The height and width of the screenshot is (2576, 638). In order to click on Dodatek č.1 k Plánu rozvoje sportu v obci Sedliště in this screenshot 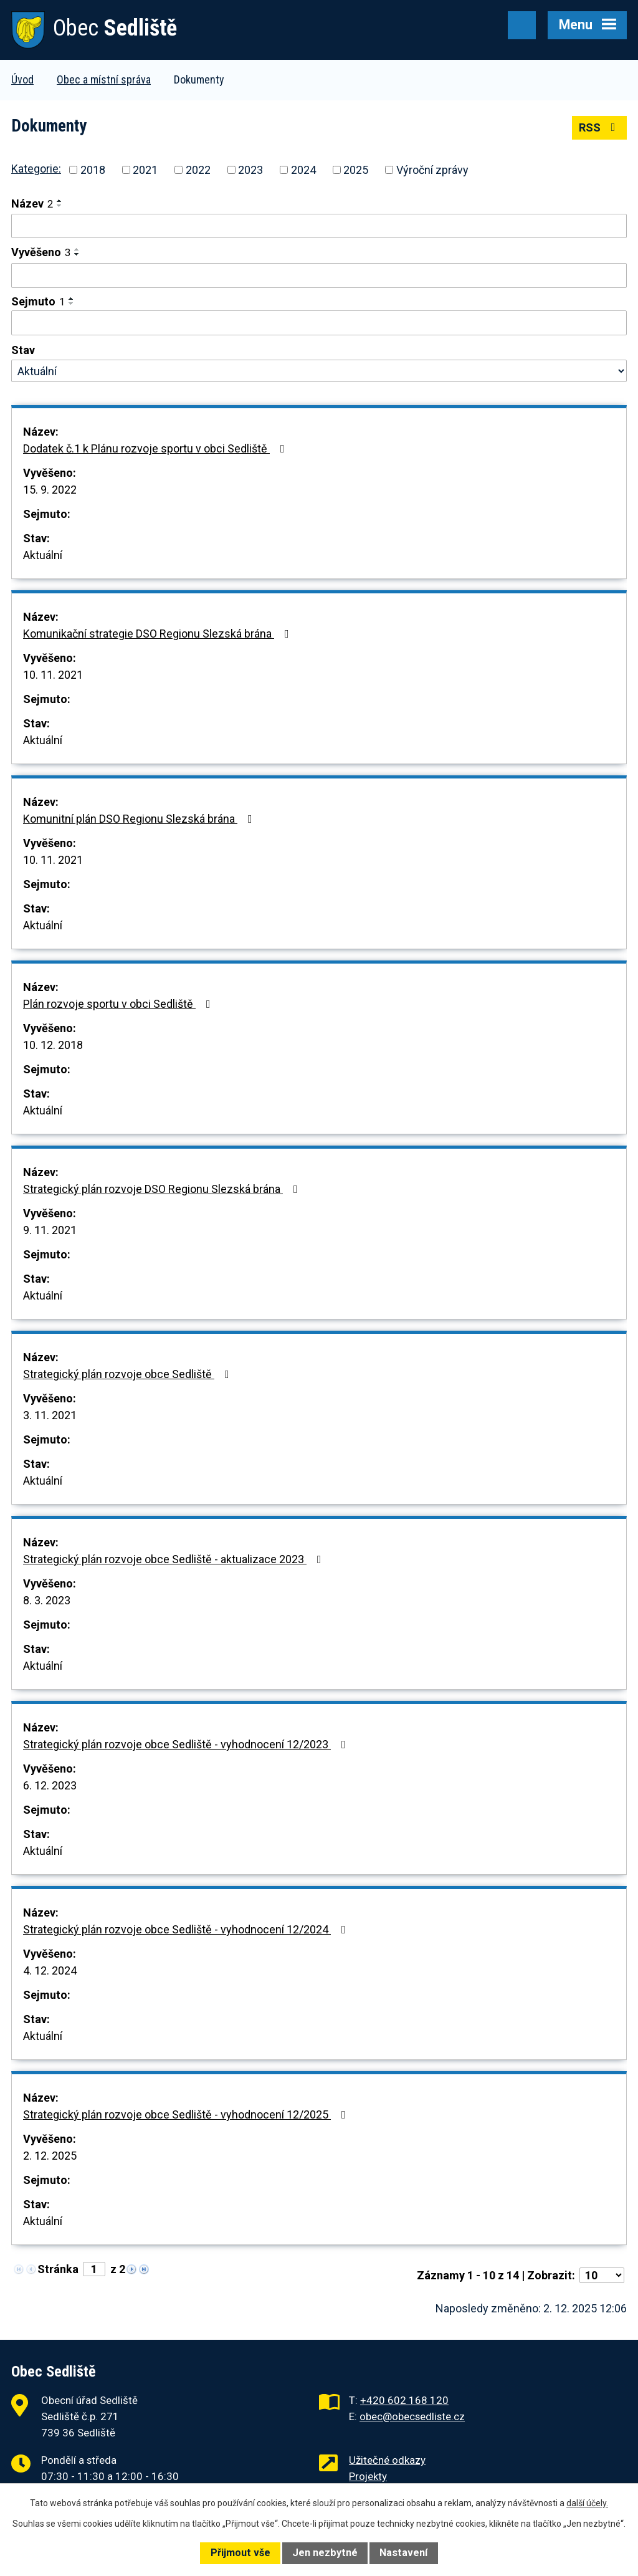, I will do `click(156, 448)`.